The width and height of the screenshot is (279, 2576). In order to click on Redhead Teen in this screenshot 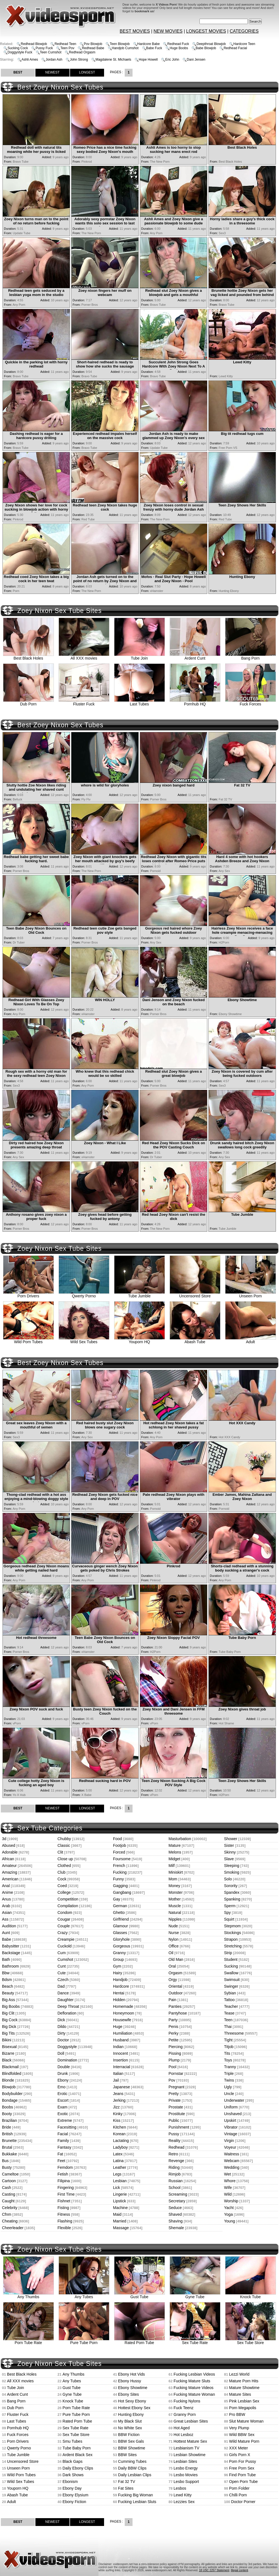, I will do `click(65, 44)`.